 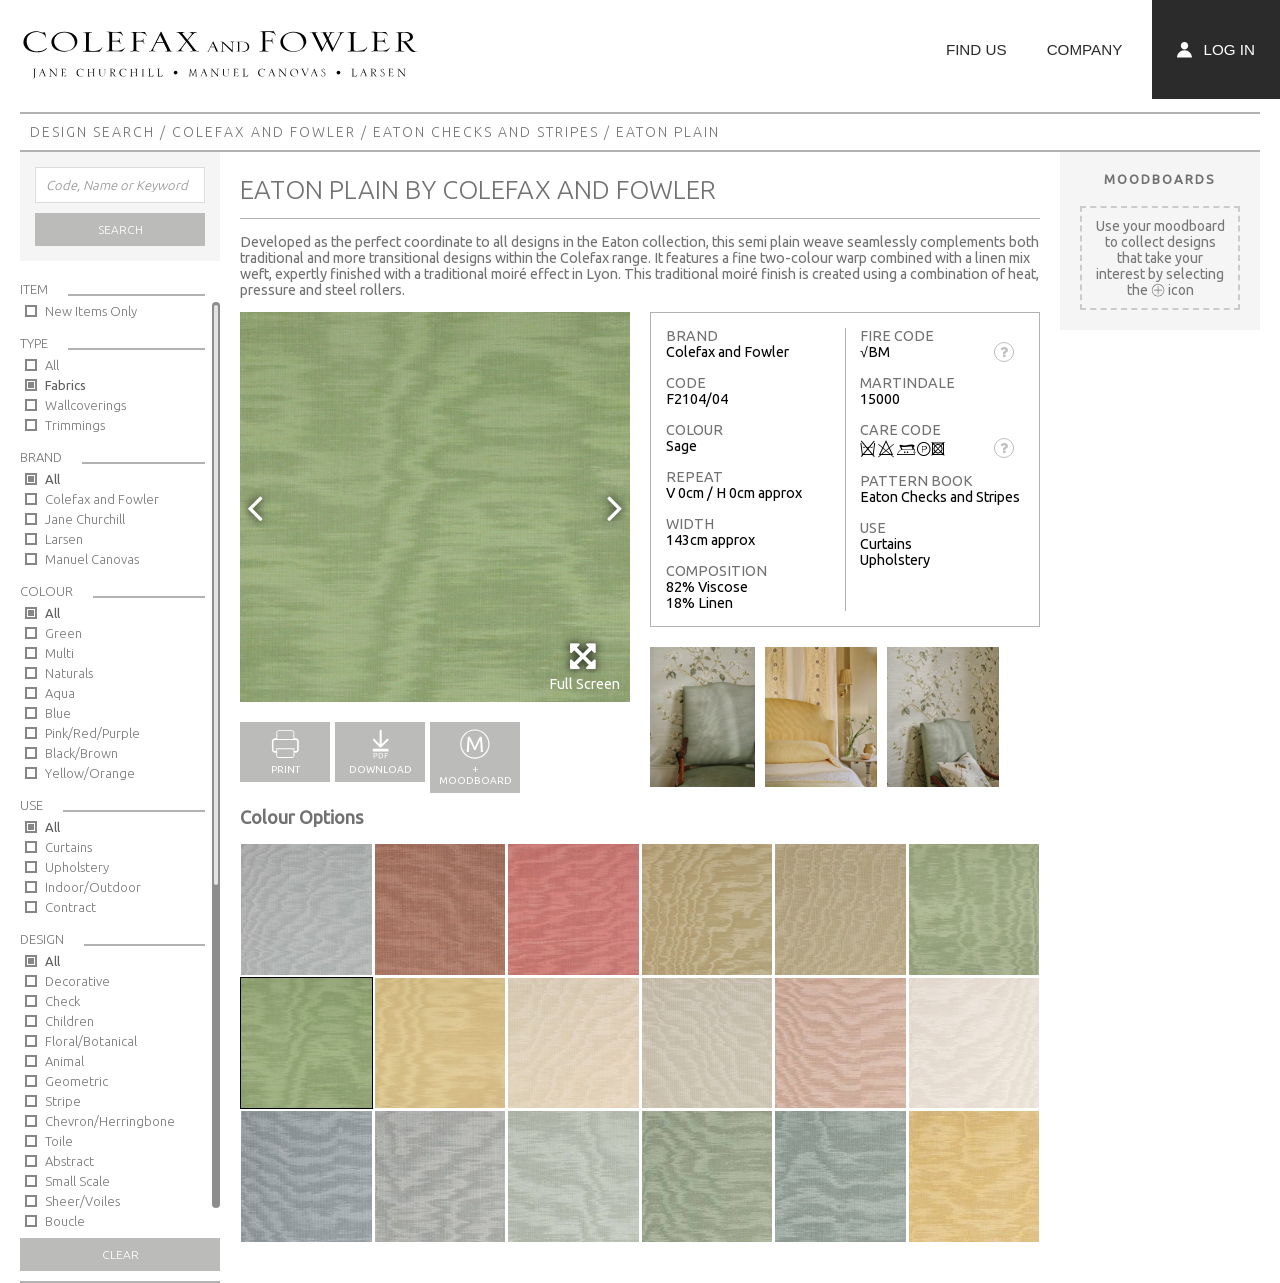 I want to click on Check, so click(x=62, y=1001).